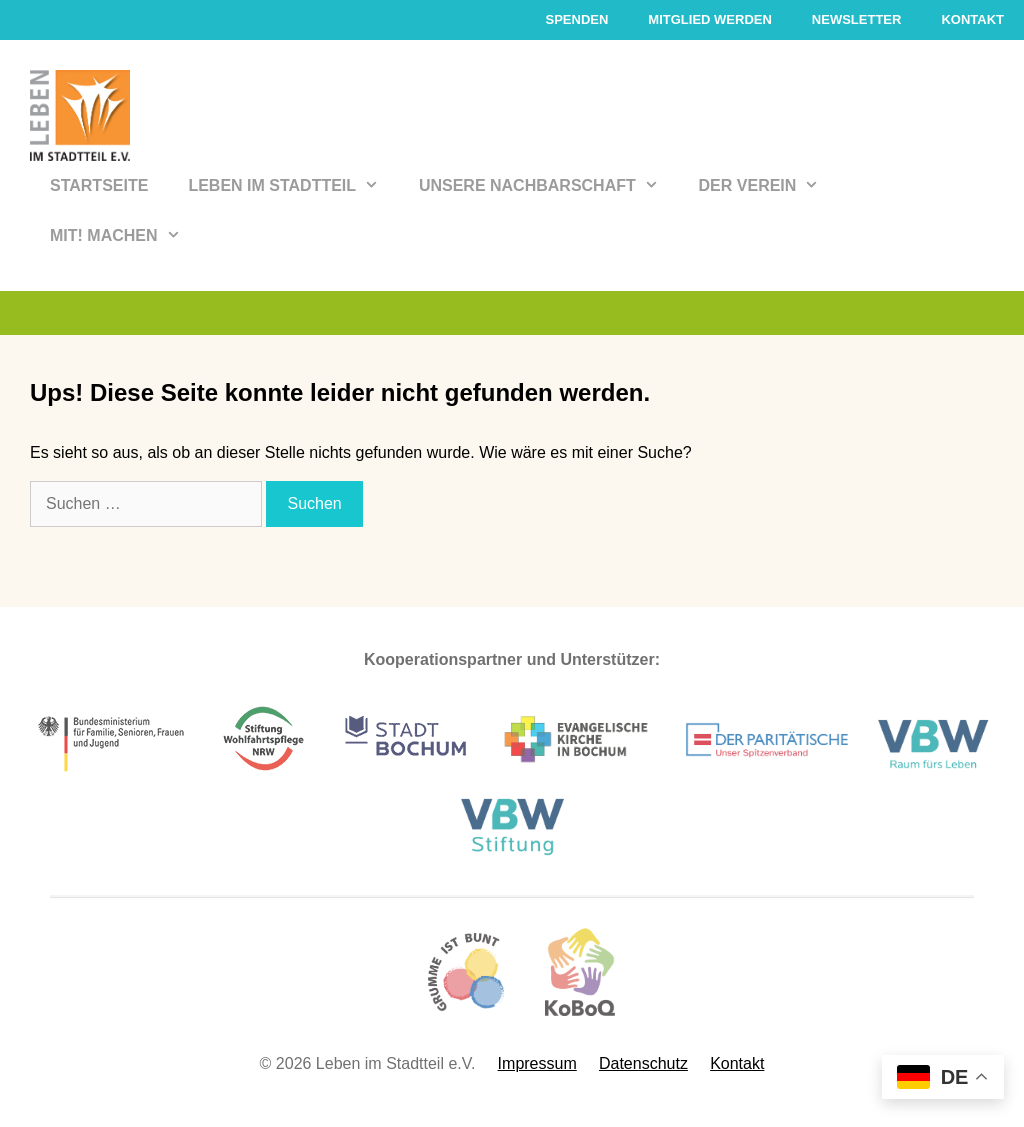 The width and height of the screenshot is (1024, 1127). Describe the element at coordinates (549, 186) in the screenshot. I see `Unsere Nachbarschaft` at that location.